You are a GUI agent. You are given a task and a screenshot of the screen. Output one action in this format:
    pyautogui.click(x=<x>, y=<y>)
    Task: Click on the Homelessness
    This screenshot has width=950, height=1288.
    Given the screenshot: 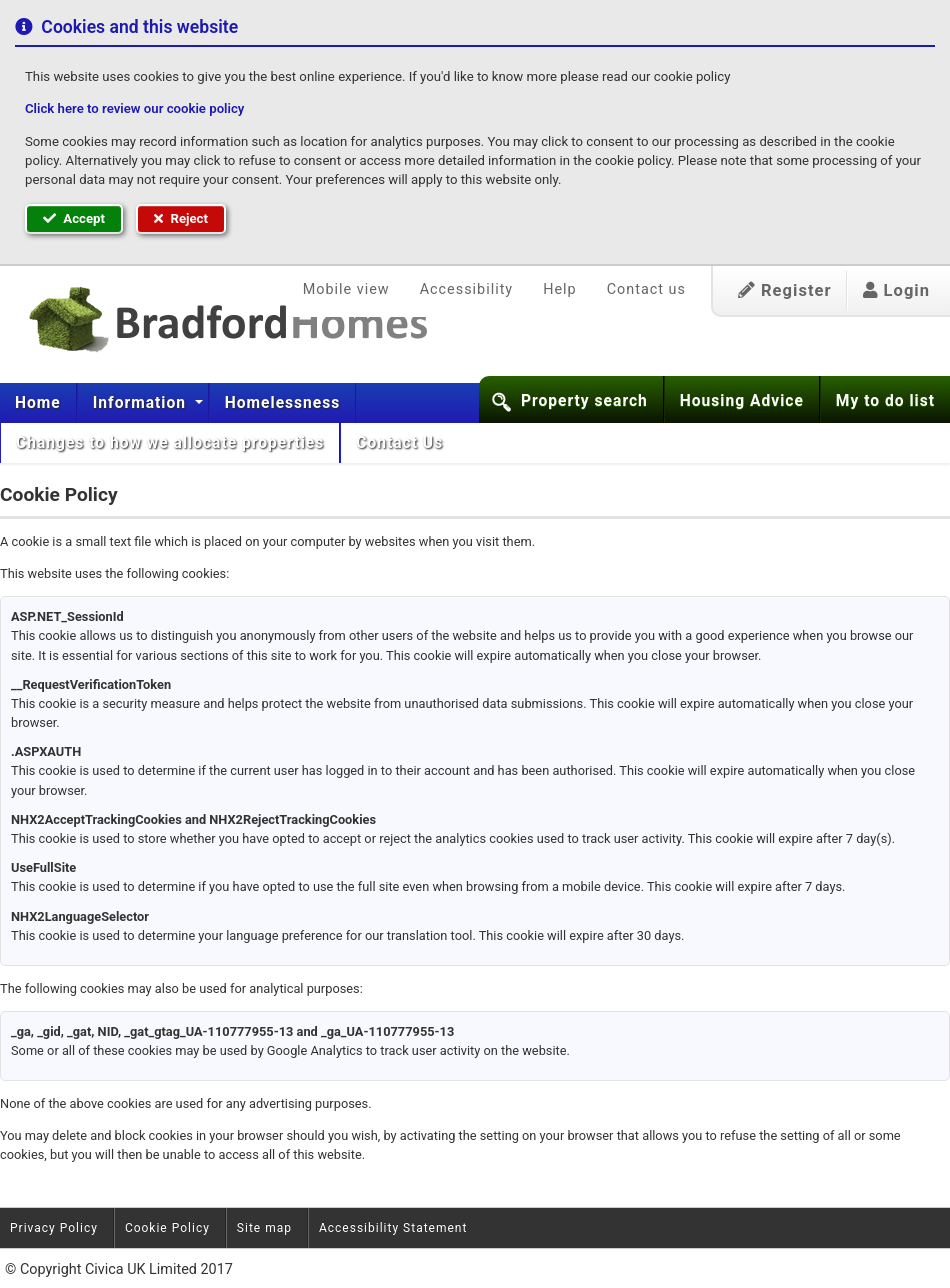 What is the action you would take?
    pyautogui.click(x=283, y=403)
    